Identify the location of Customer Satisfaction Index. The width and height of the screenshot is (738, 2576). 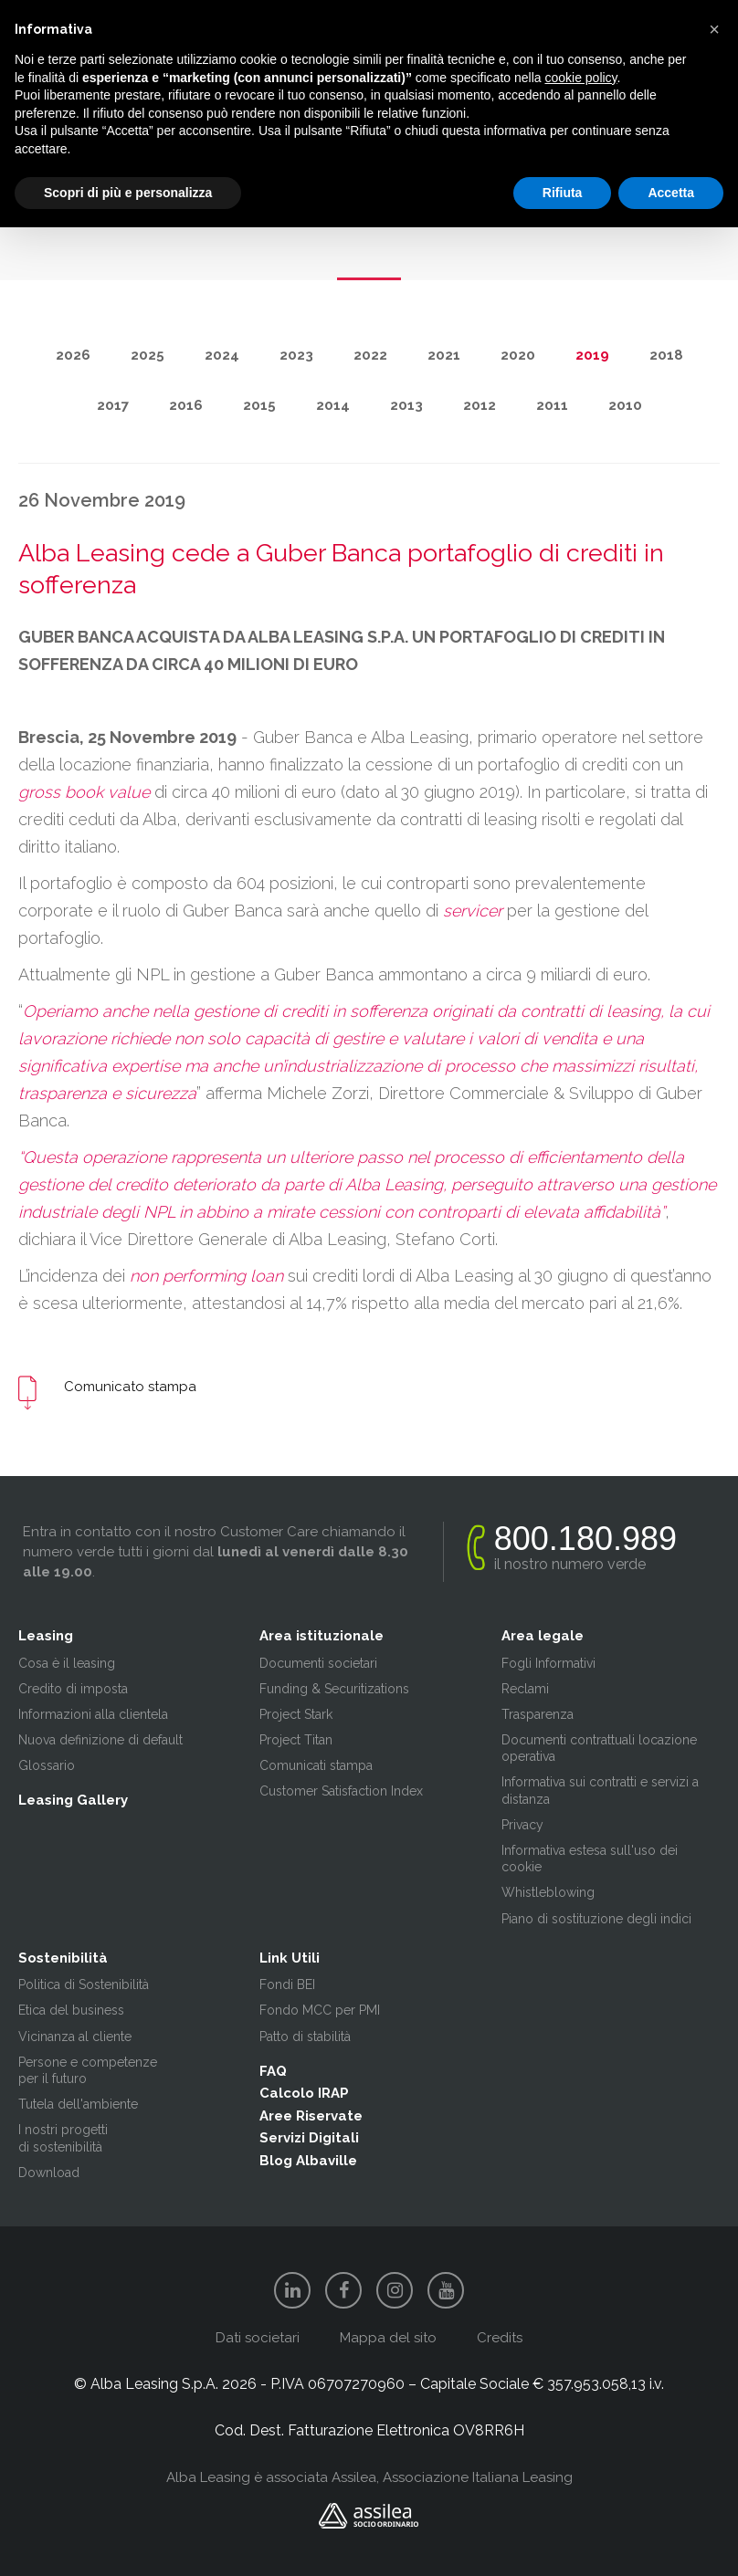
(341, 1791).